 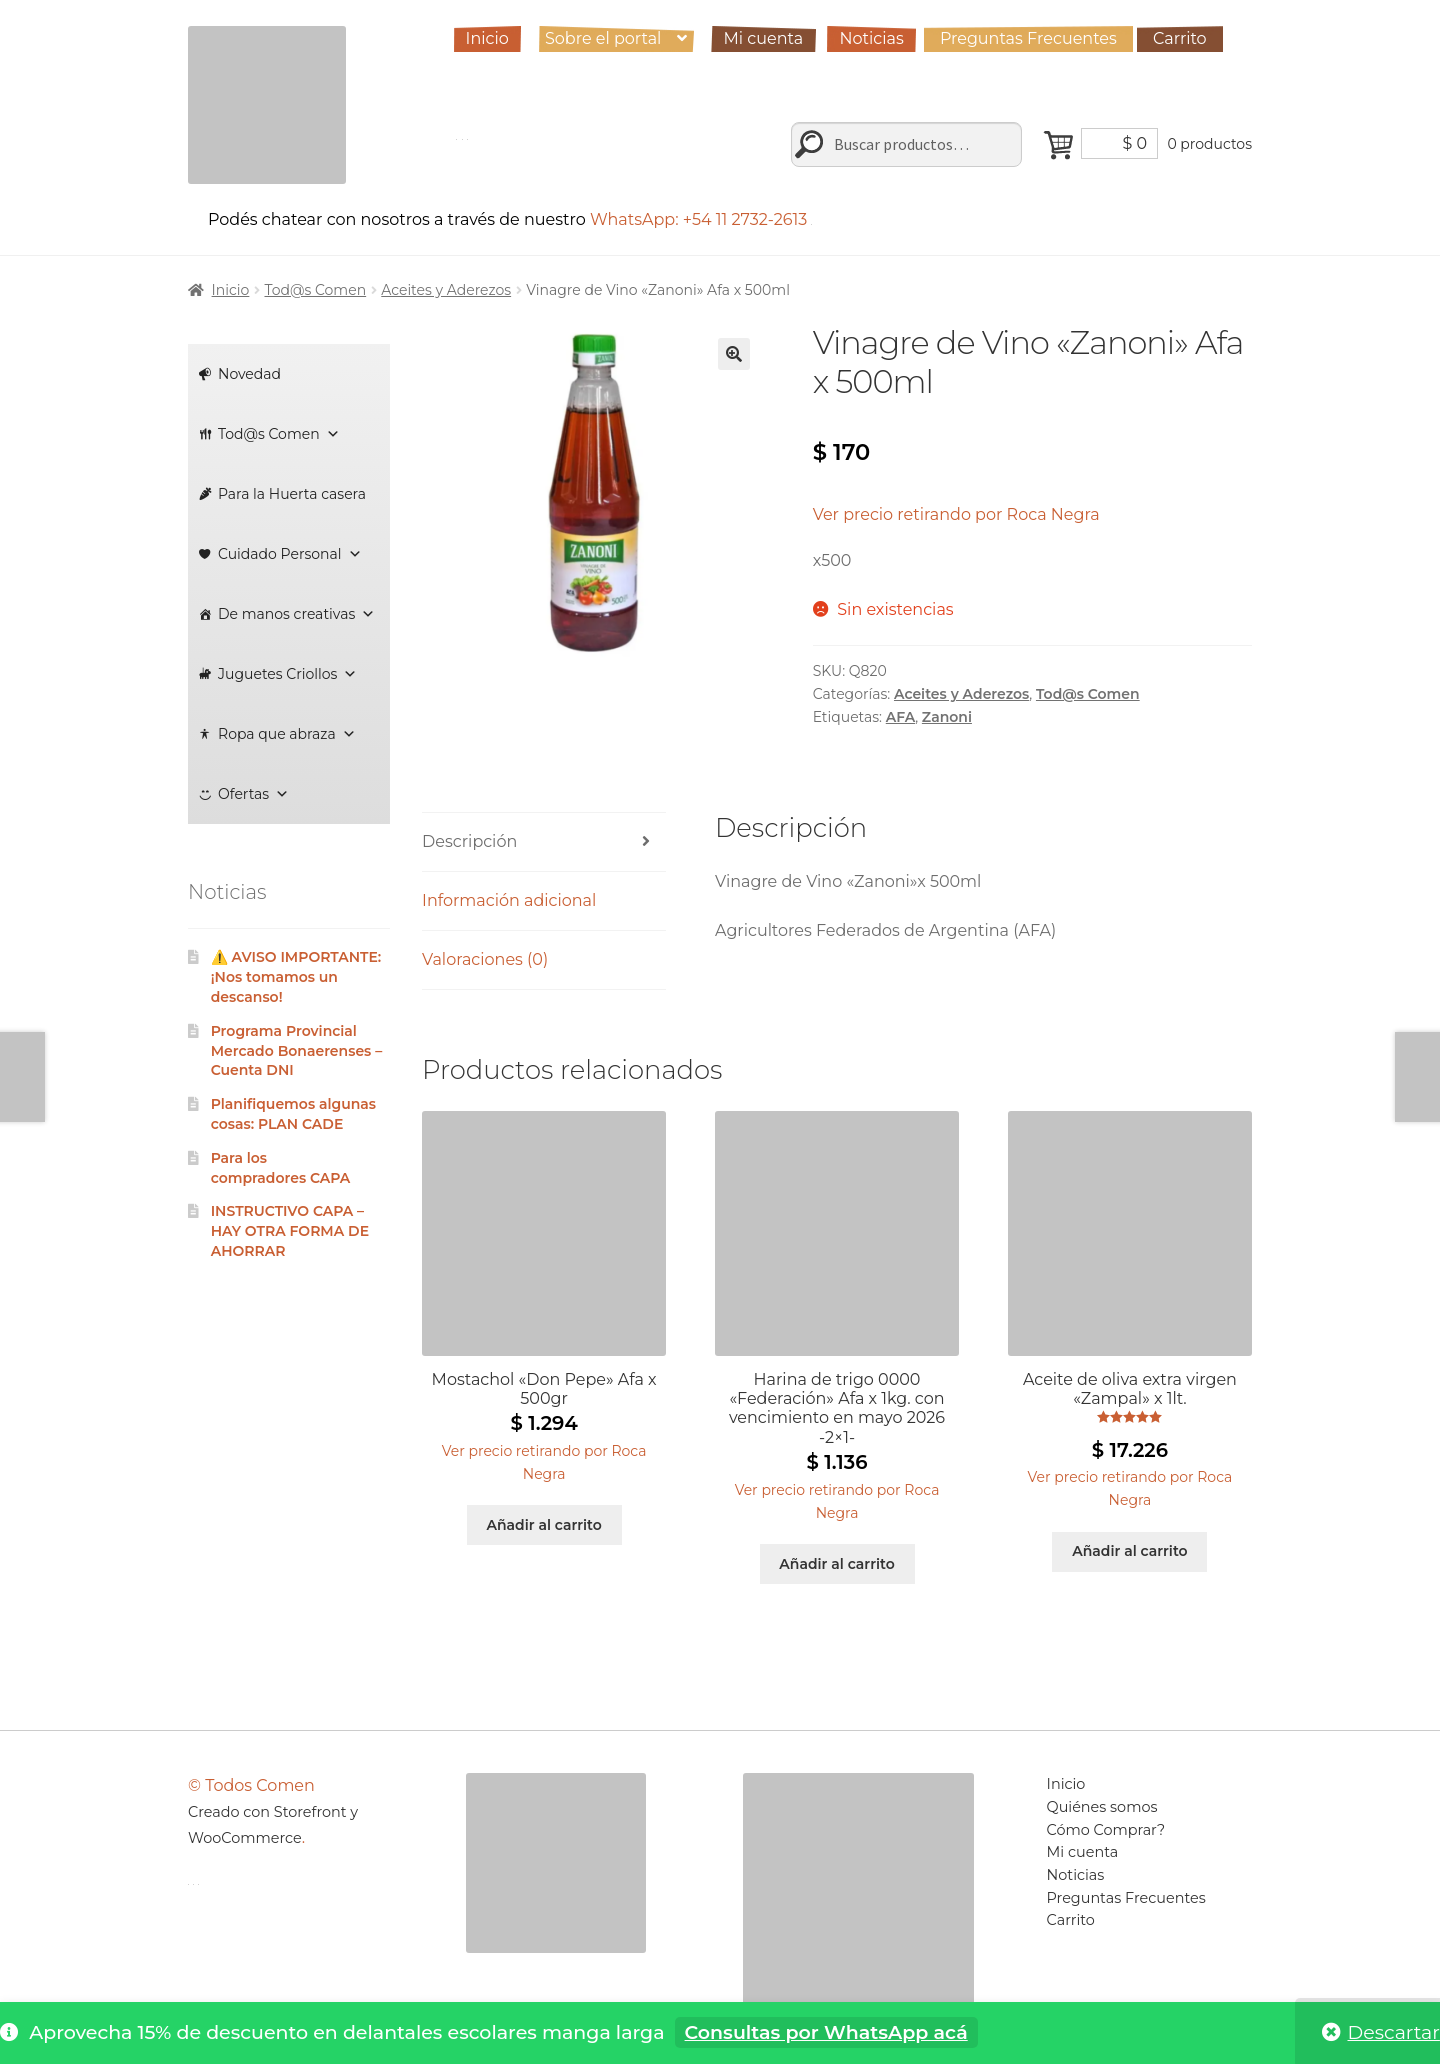 What do you see at coordinates (1180, 38) in the screenshot?
I see `Carrito` at bounding box center [1180, 38].